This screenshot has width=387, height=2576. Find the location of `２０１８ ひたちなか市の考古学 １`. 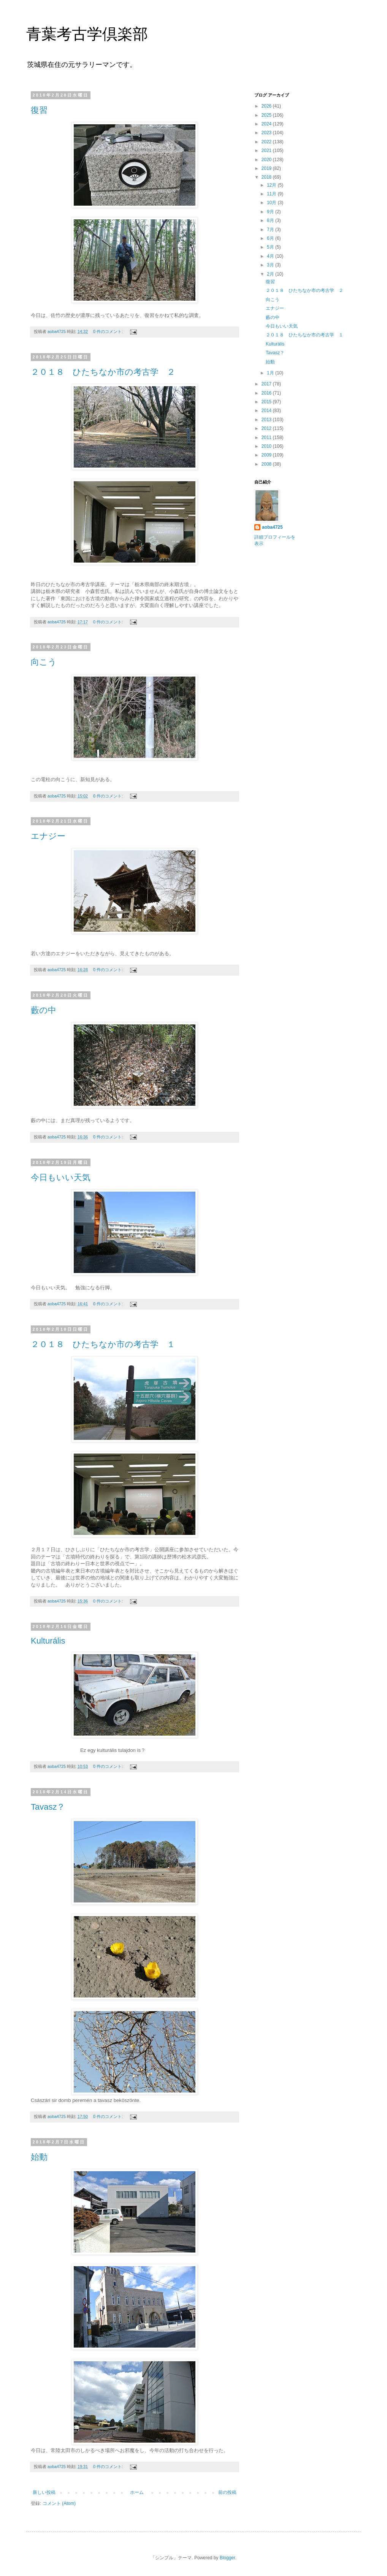

２０１８ ひたちなか市の考古学 １ is located at coordinates (103, 1344).